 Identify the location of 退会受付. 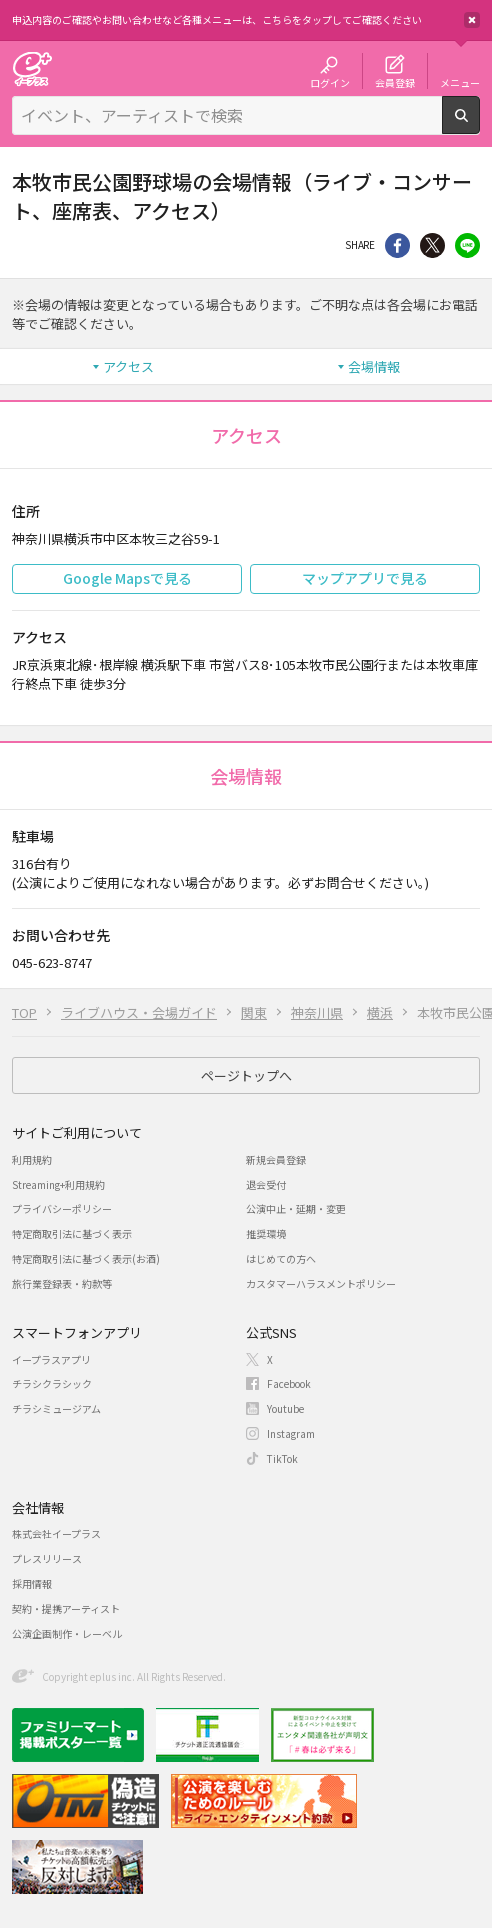
(266, 1184).